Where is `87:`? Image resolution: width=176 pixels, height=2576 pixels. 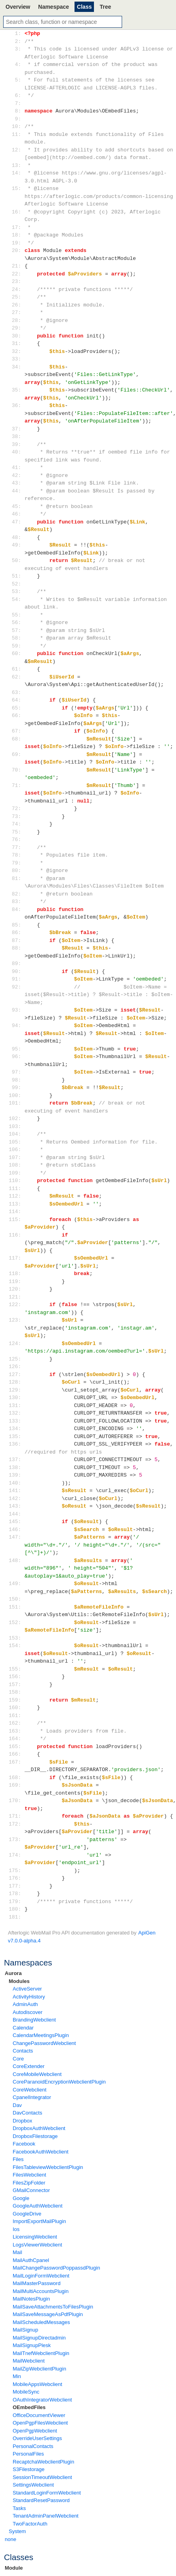 87: is located at coordinates (16, 940).